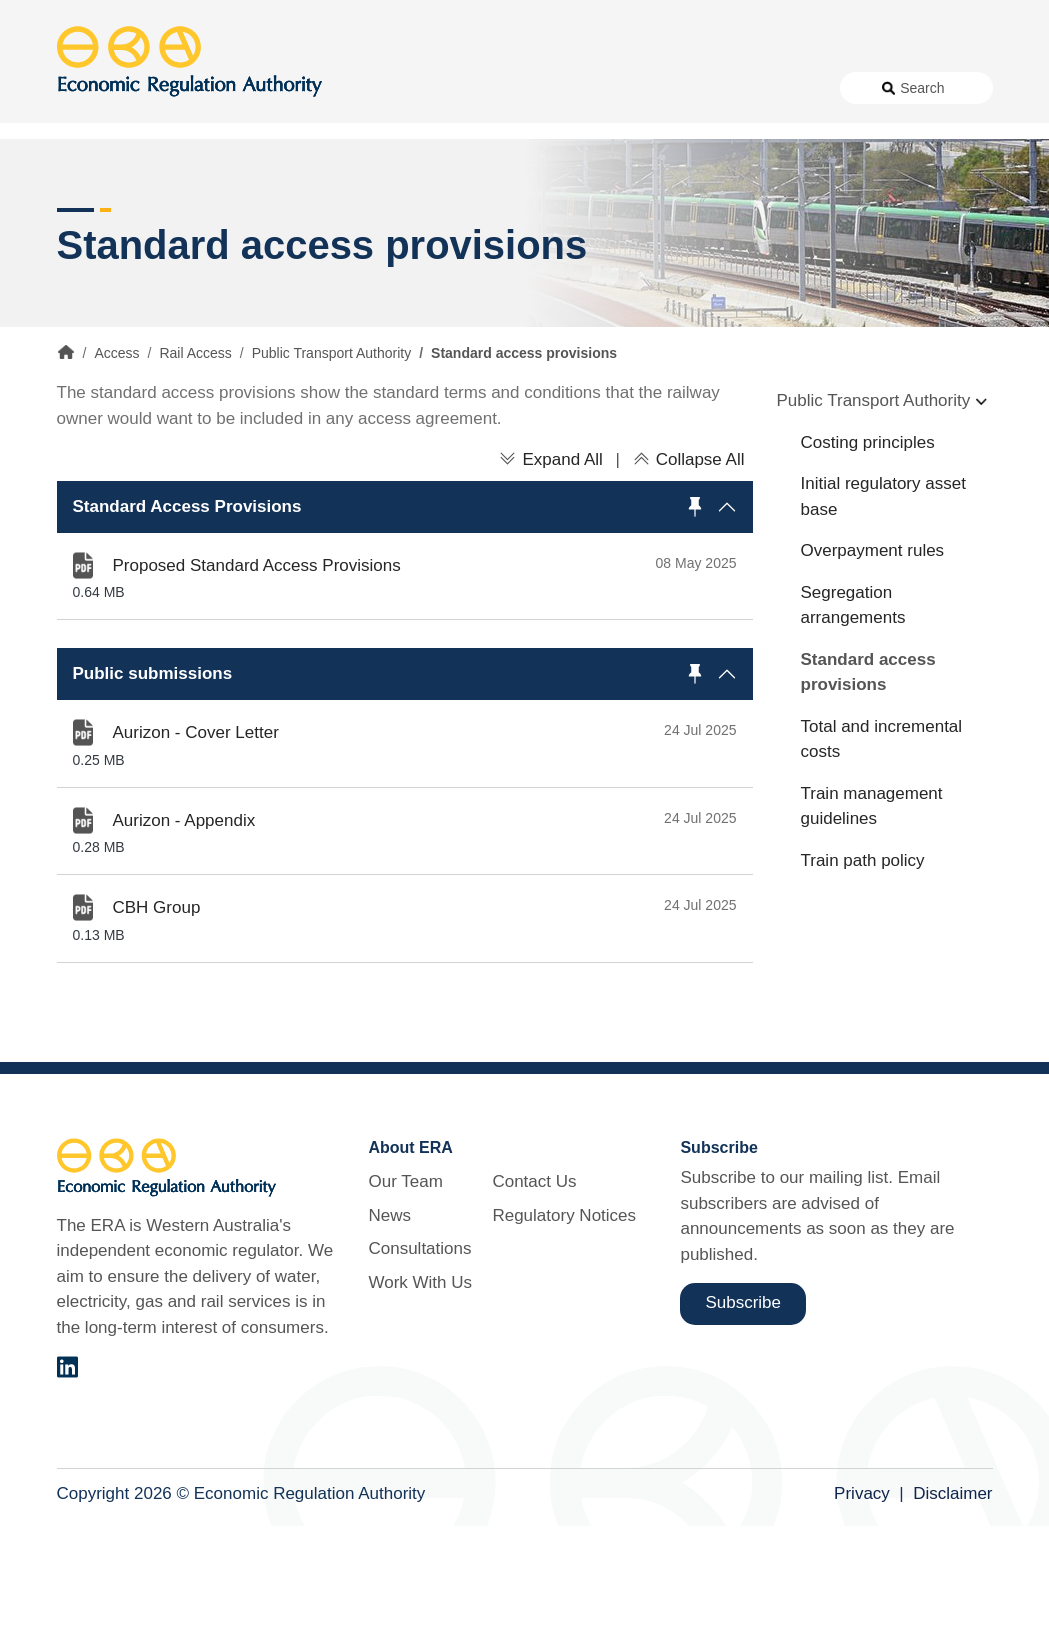  I want to click on Public Transport Authority, so click(332, 467).